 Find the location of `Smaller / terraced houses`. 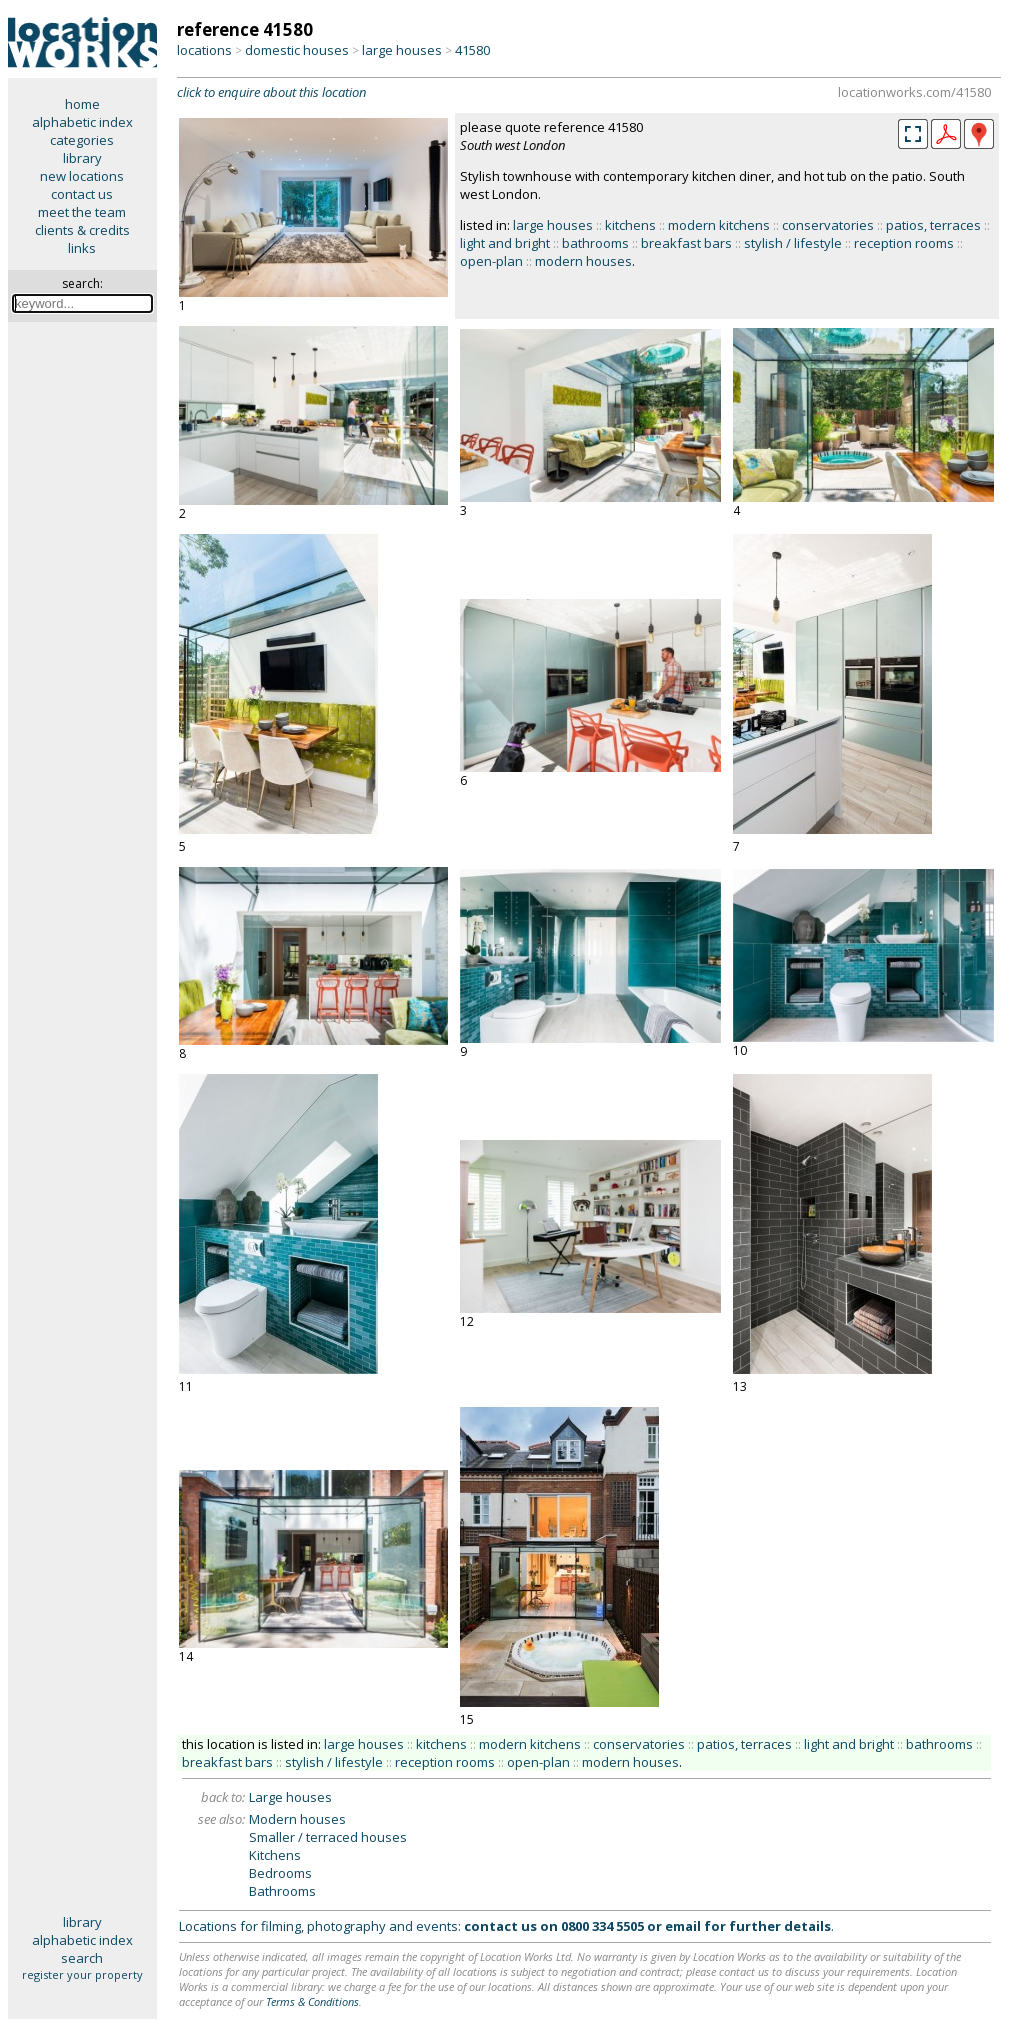

Smaller / terraced houses is located at coordinates (328, 1837).